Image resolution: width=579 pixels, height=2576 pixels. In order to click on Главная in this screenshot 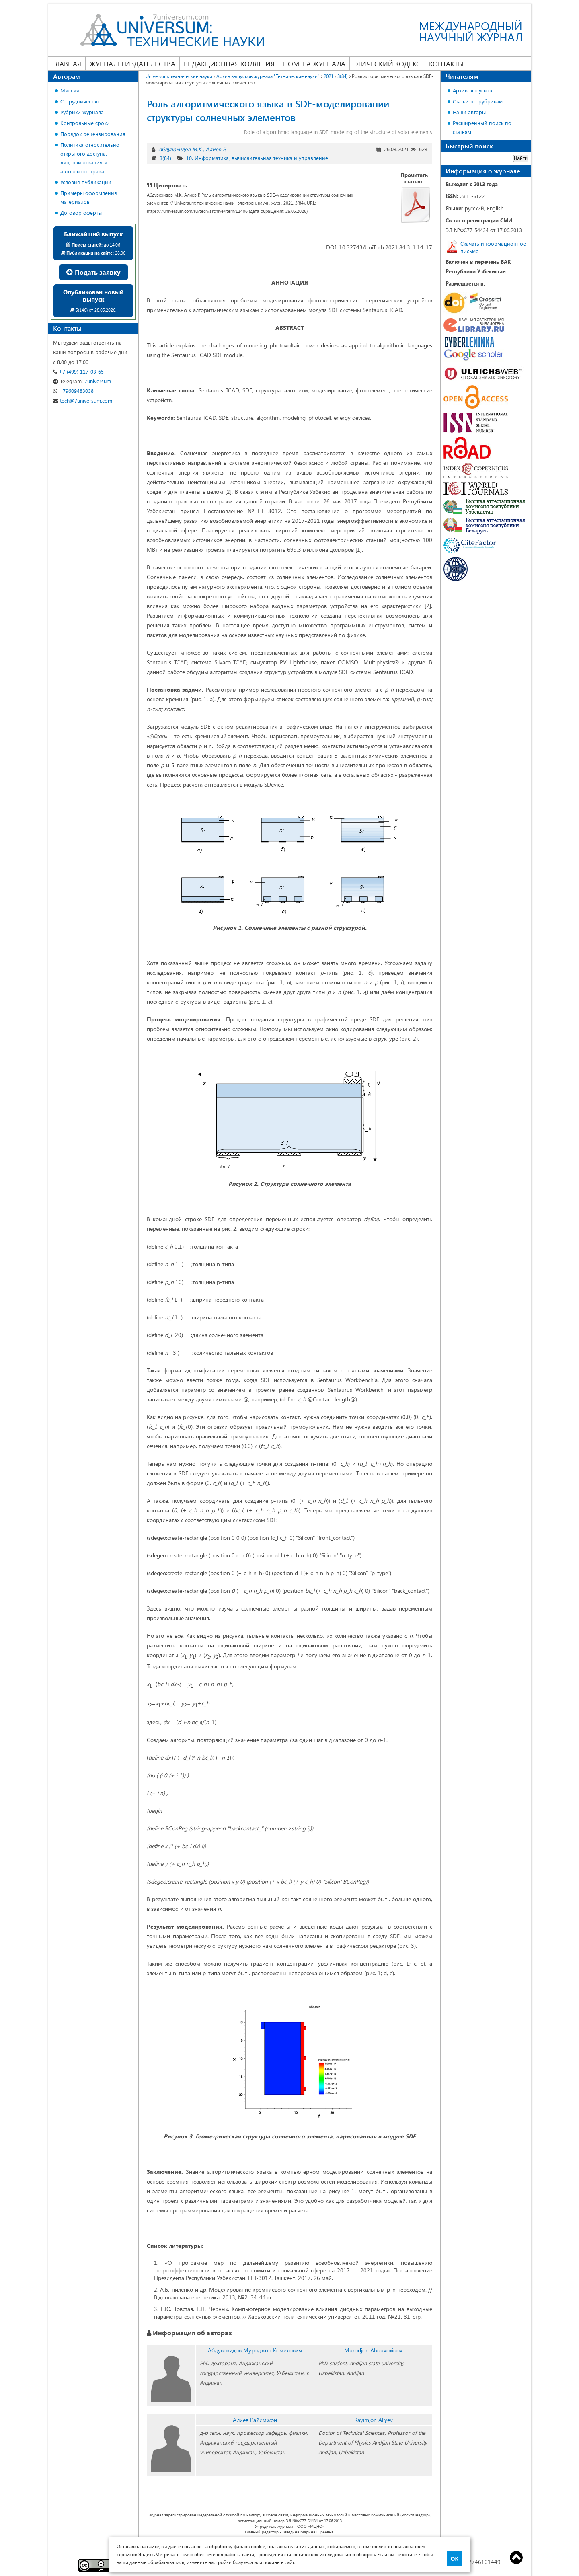, I will do `click(66, 63)`.